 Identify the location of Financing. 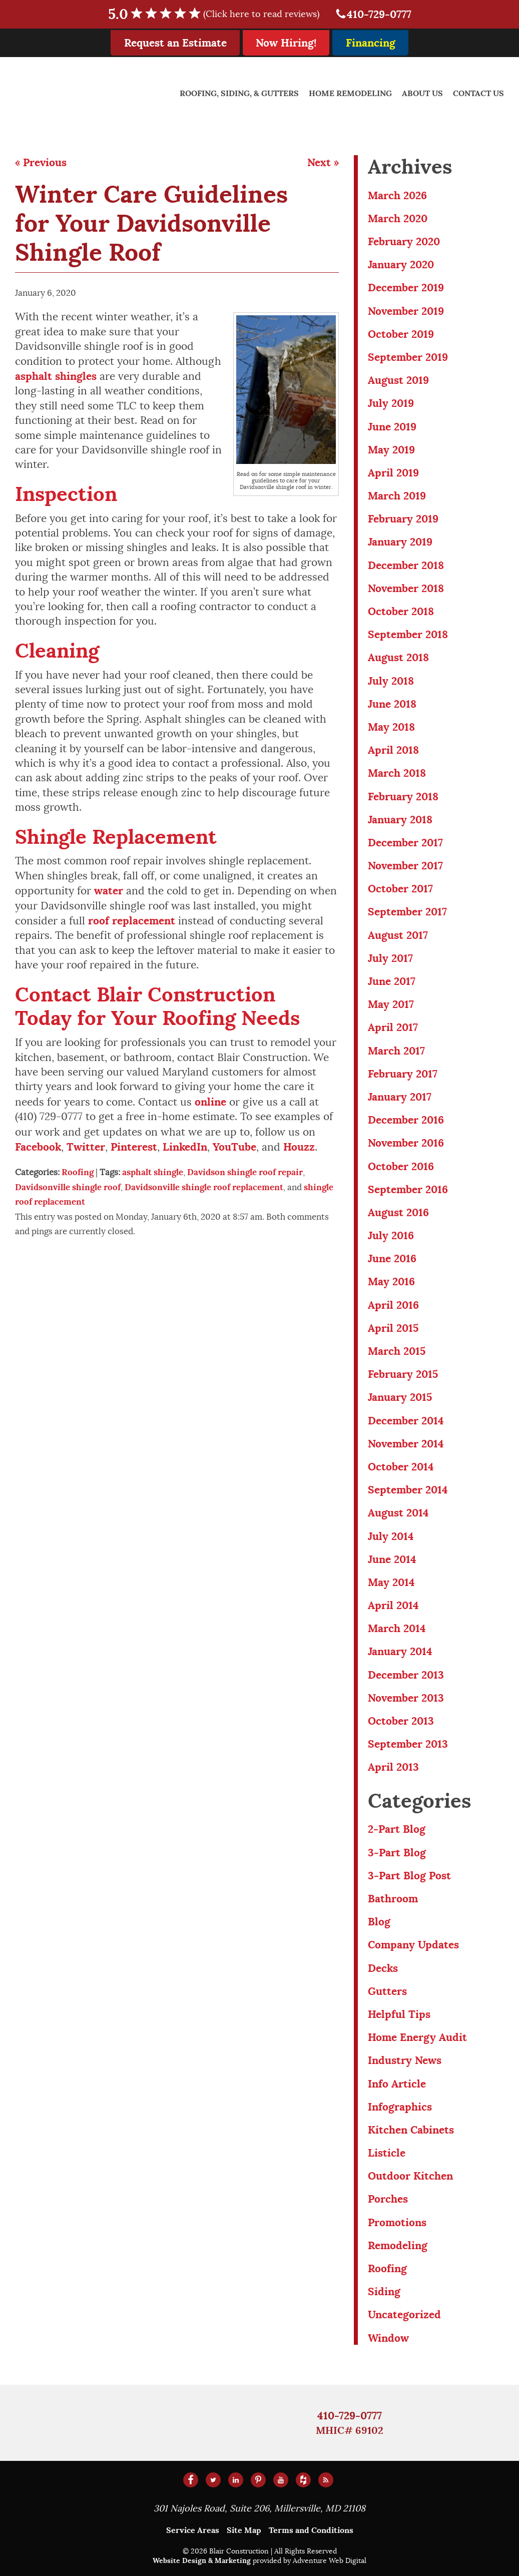
(370, 43).